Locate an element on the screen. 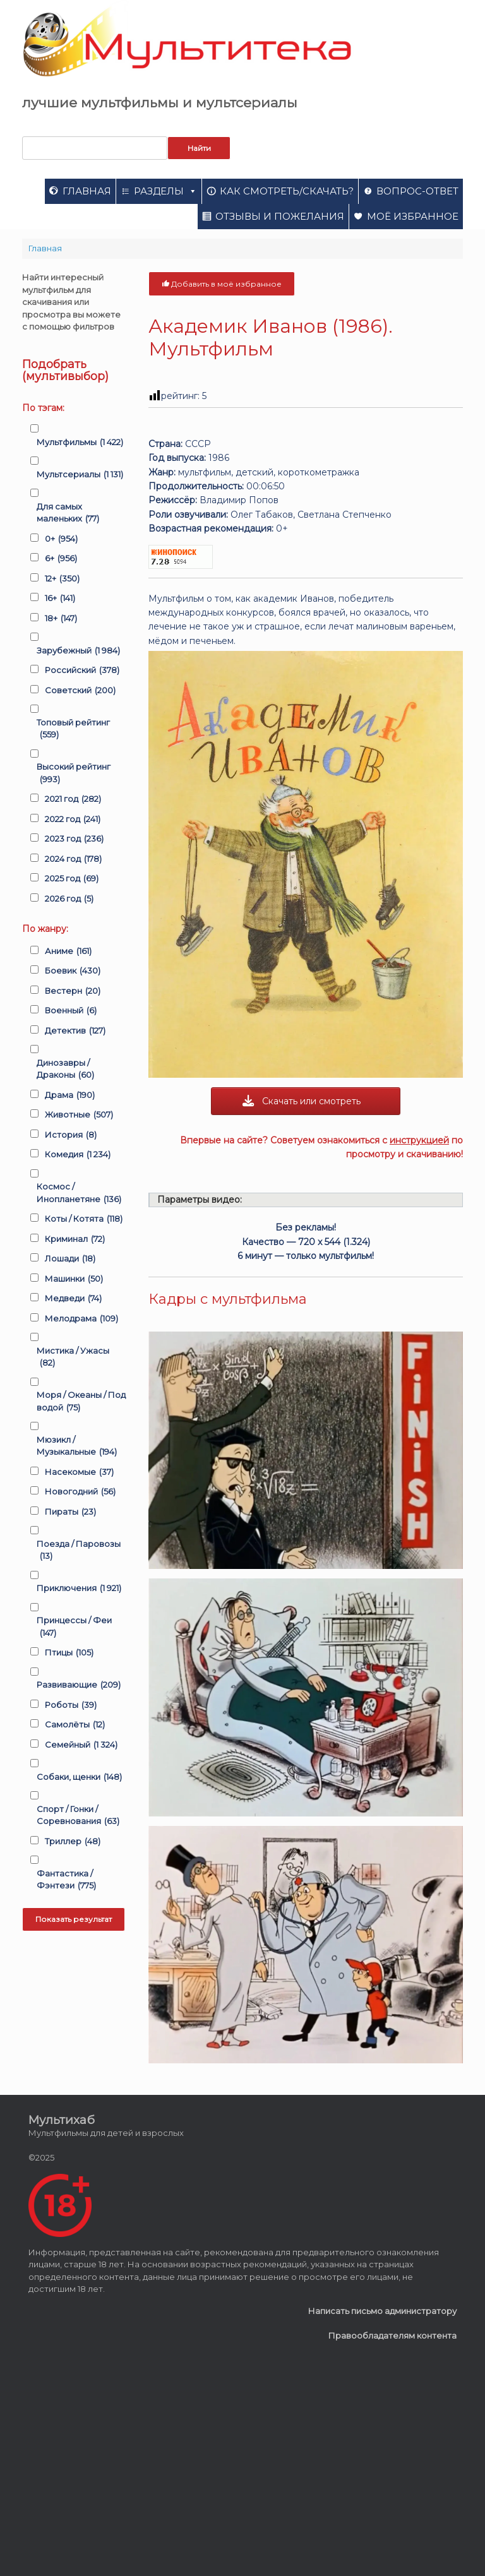 The width and height of the screenshot is (485, 2576). Насекомые is located at coordinates (79, 1472).